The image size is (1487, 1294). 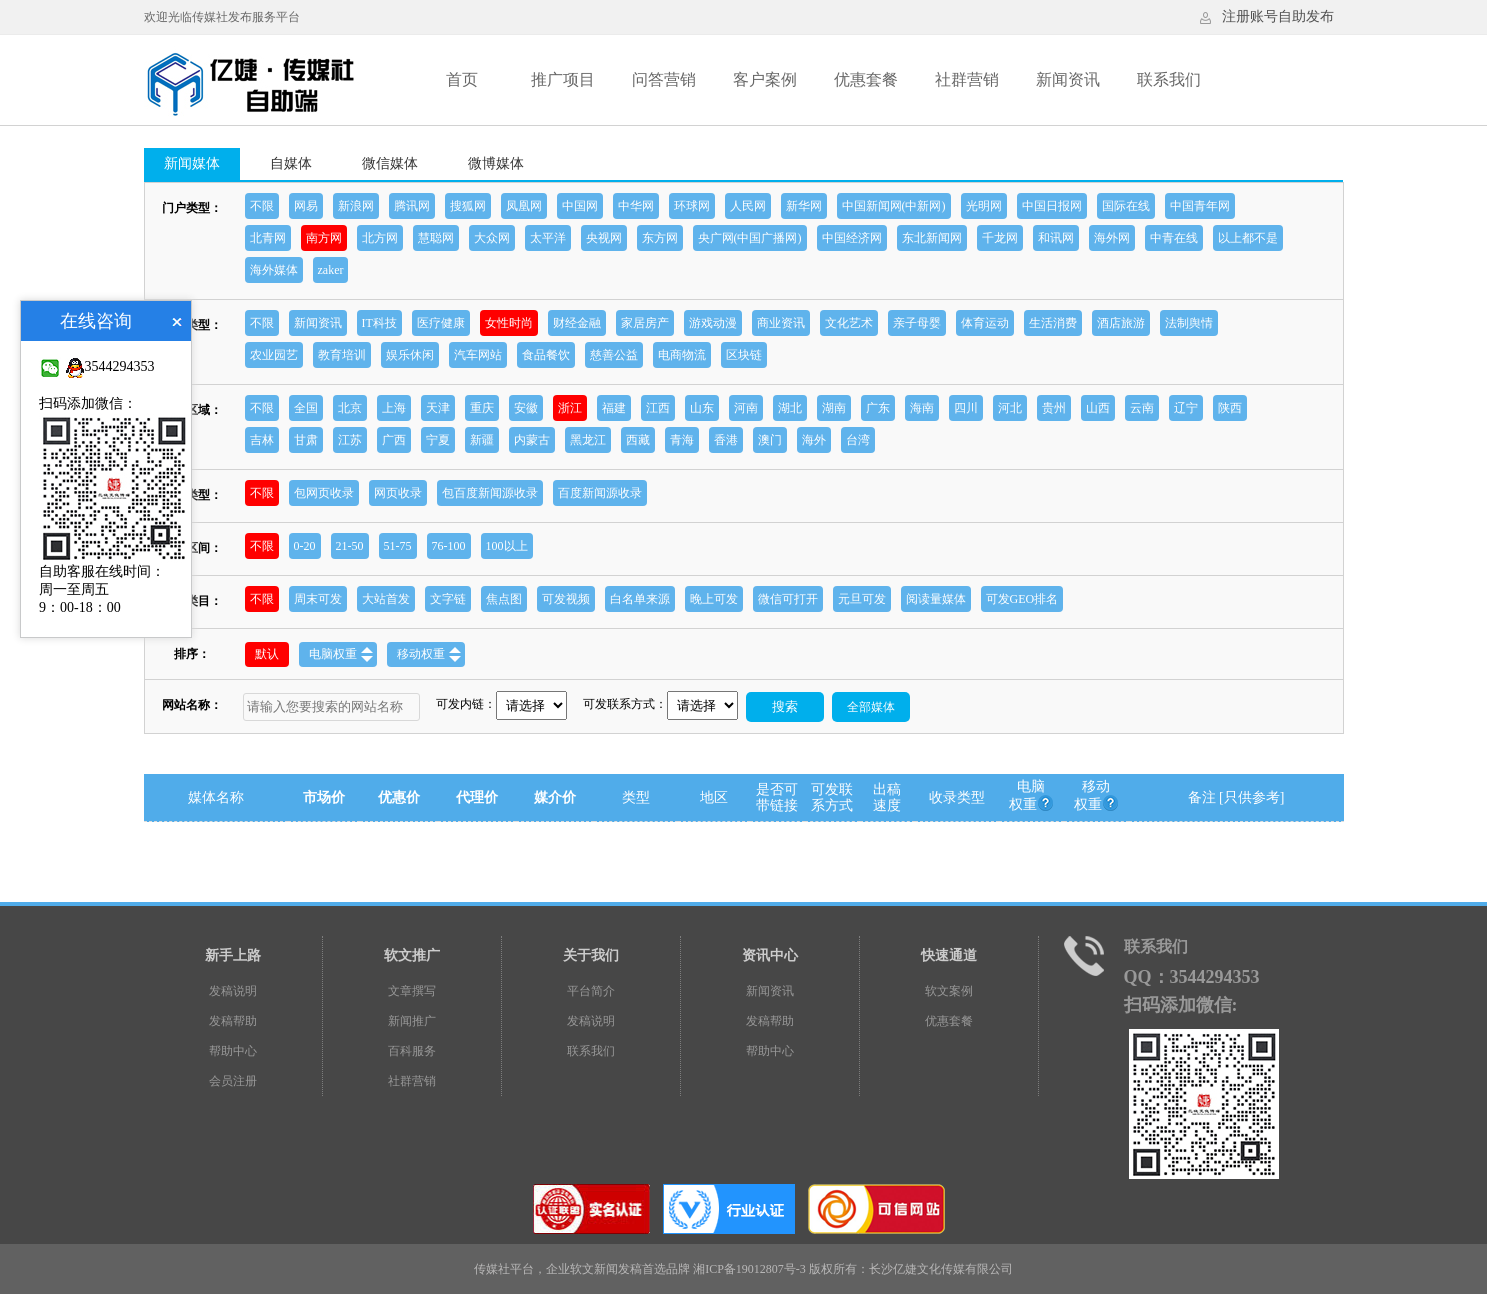 What do you see at coordinates (765, 79) in the screenshot?
I see `客户案例` at bounding box center [765, 79].